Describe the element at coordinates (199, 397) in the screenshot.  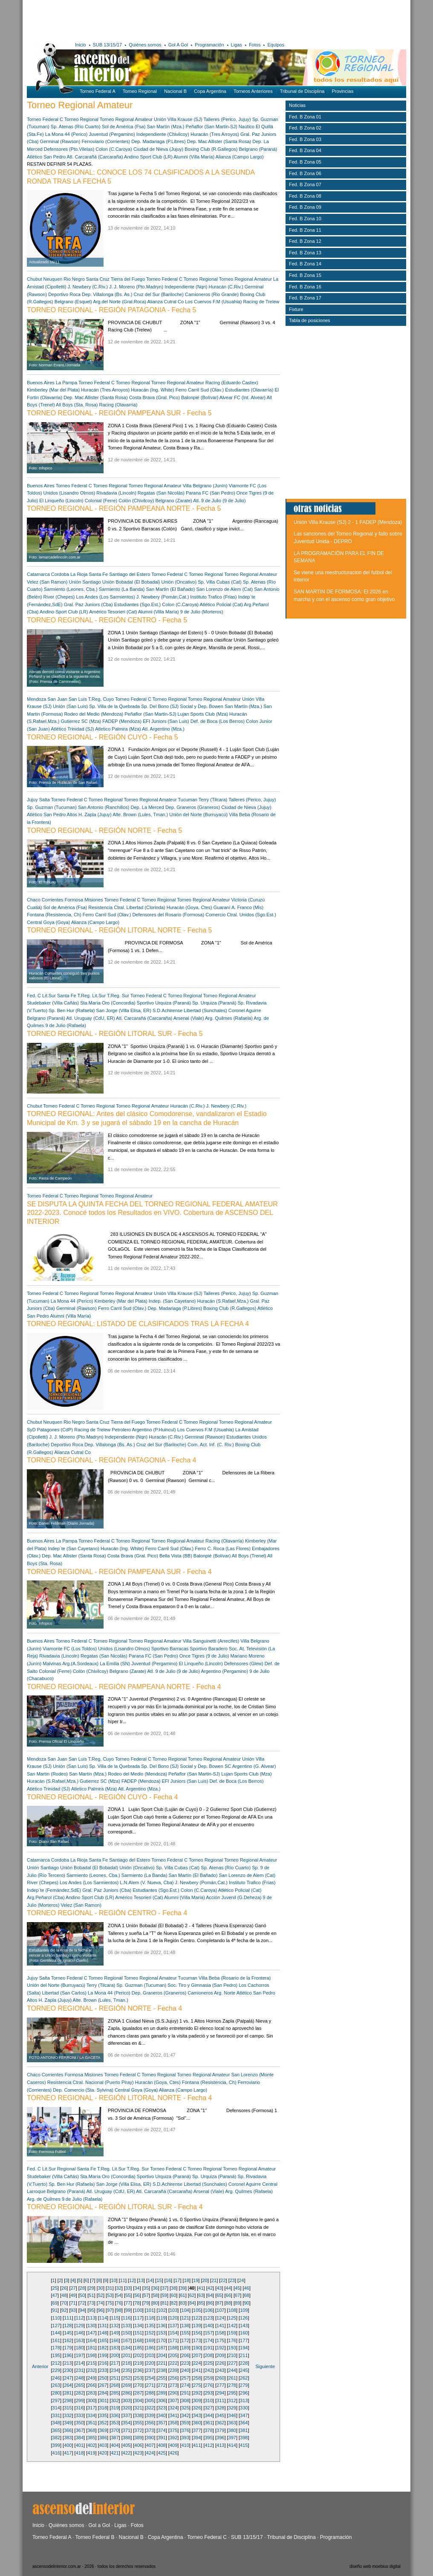
I see `Balonpié (Bolívar)` at that location.